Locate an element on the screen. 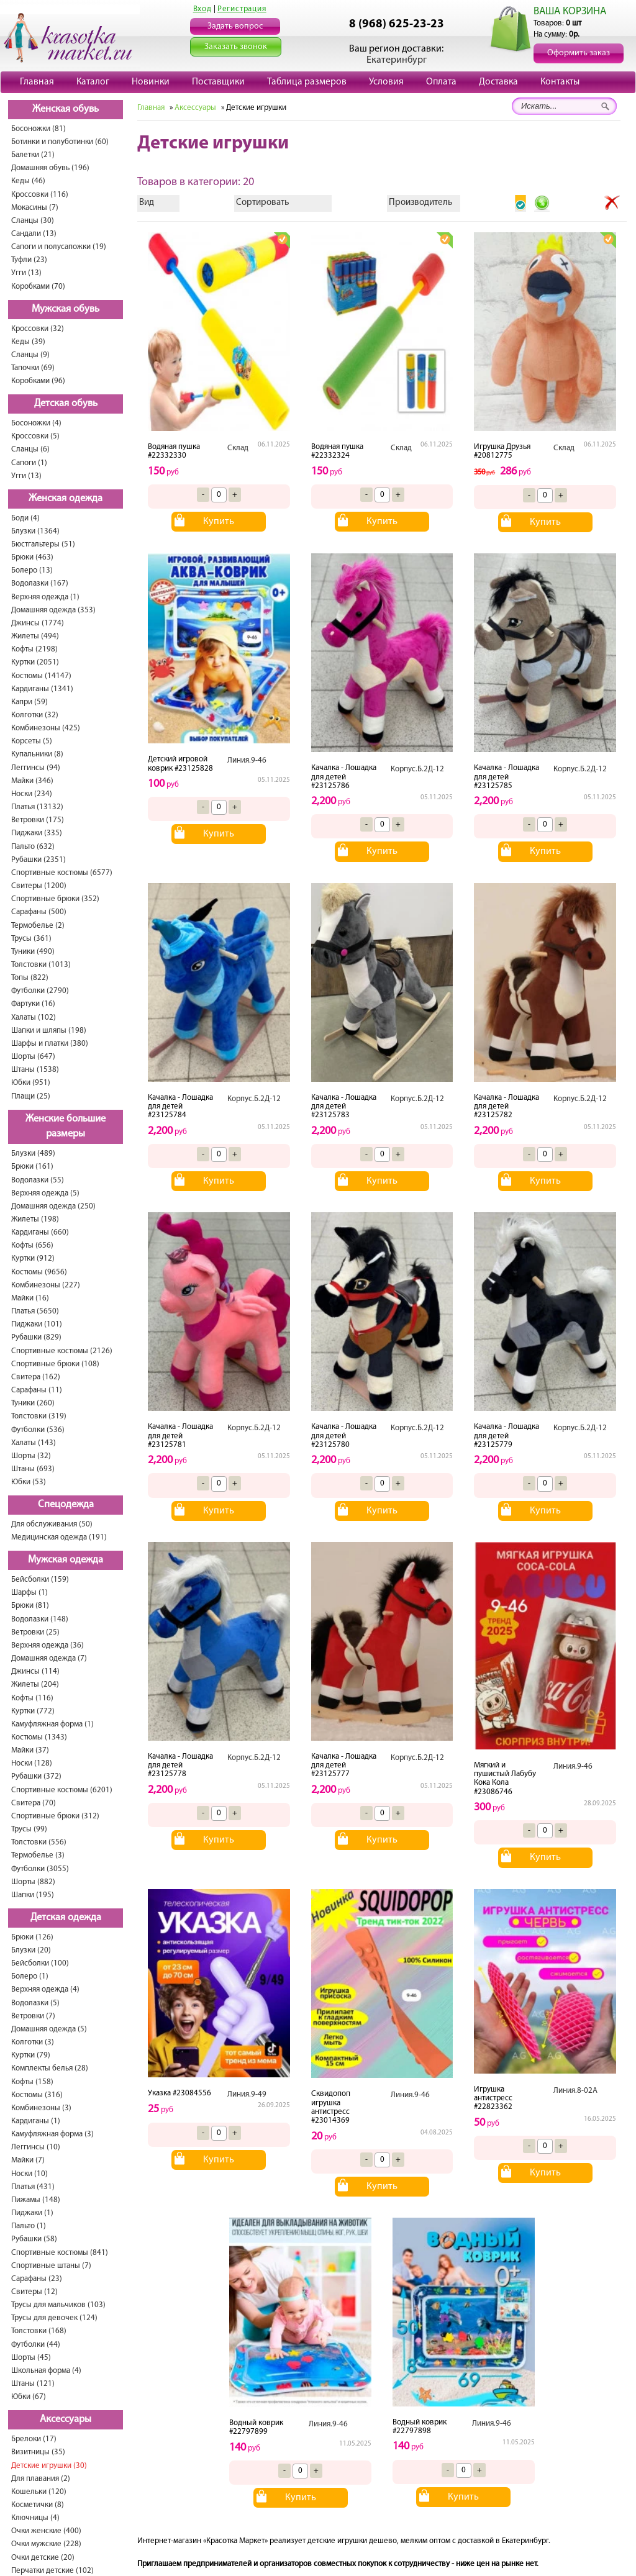 The height and width of the screenshot is (2576, 636). Штаны (1538) is located at coordinates (35, 1070).